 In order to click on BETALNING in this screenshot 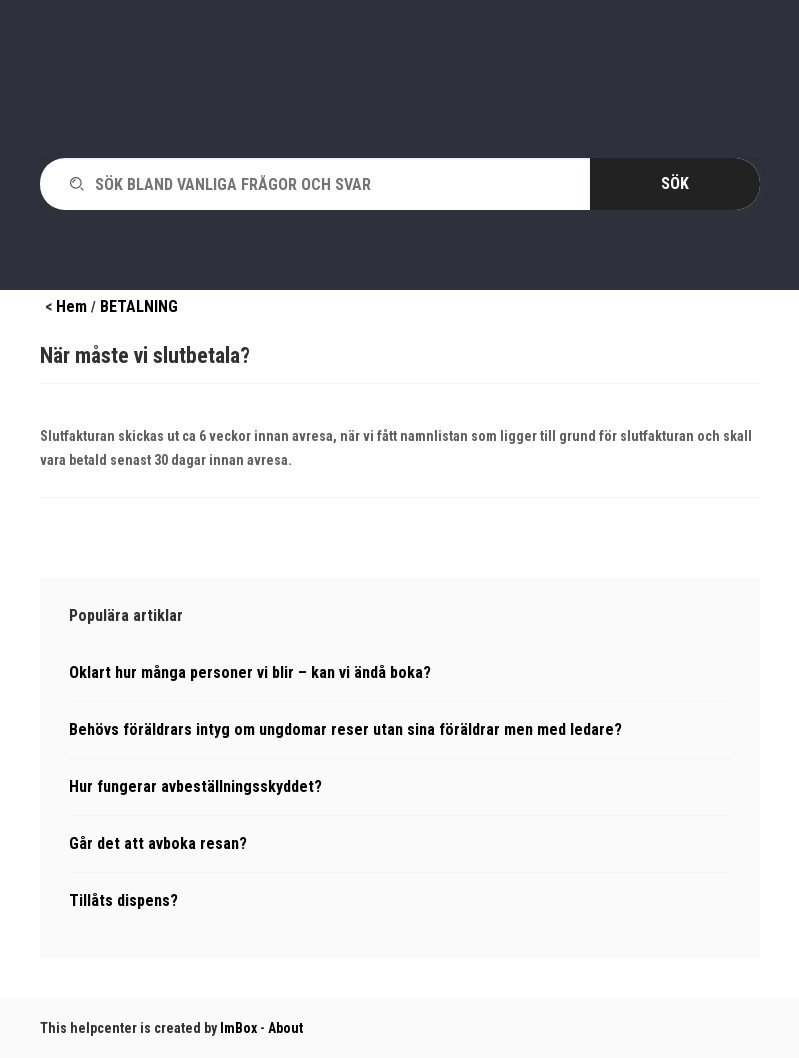, I will do `click(139, 306)`.